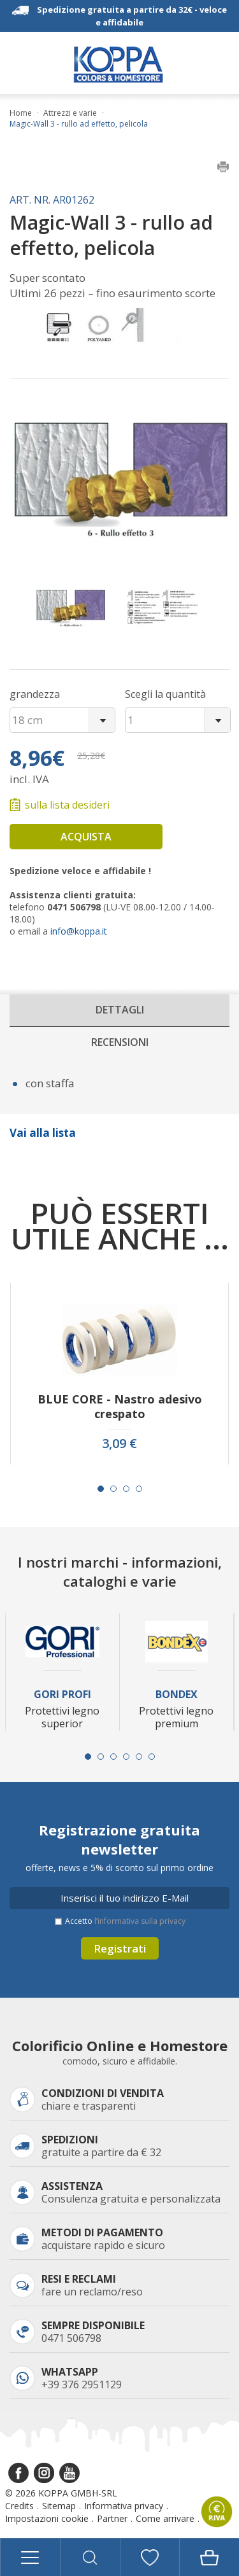 This screenshot has width=239, height=2576. Describe the element at coordinates (78, 931) in the screenshot. I see `info@koppa.it` at that location.